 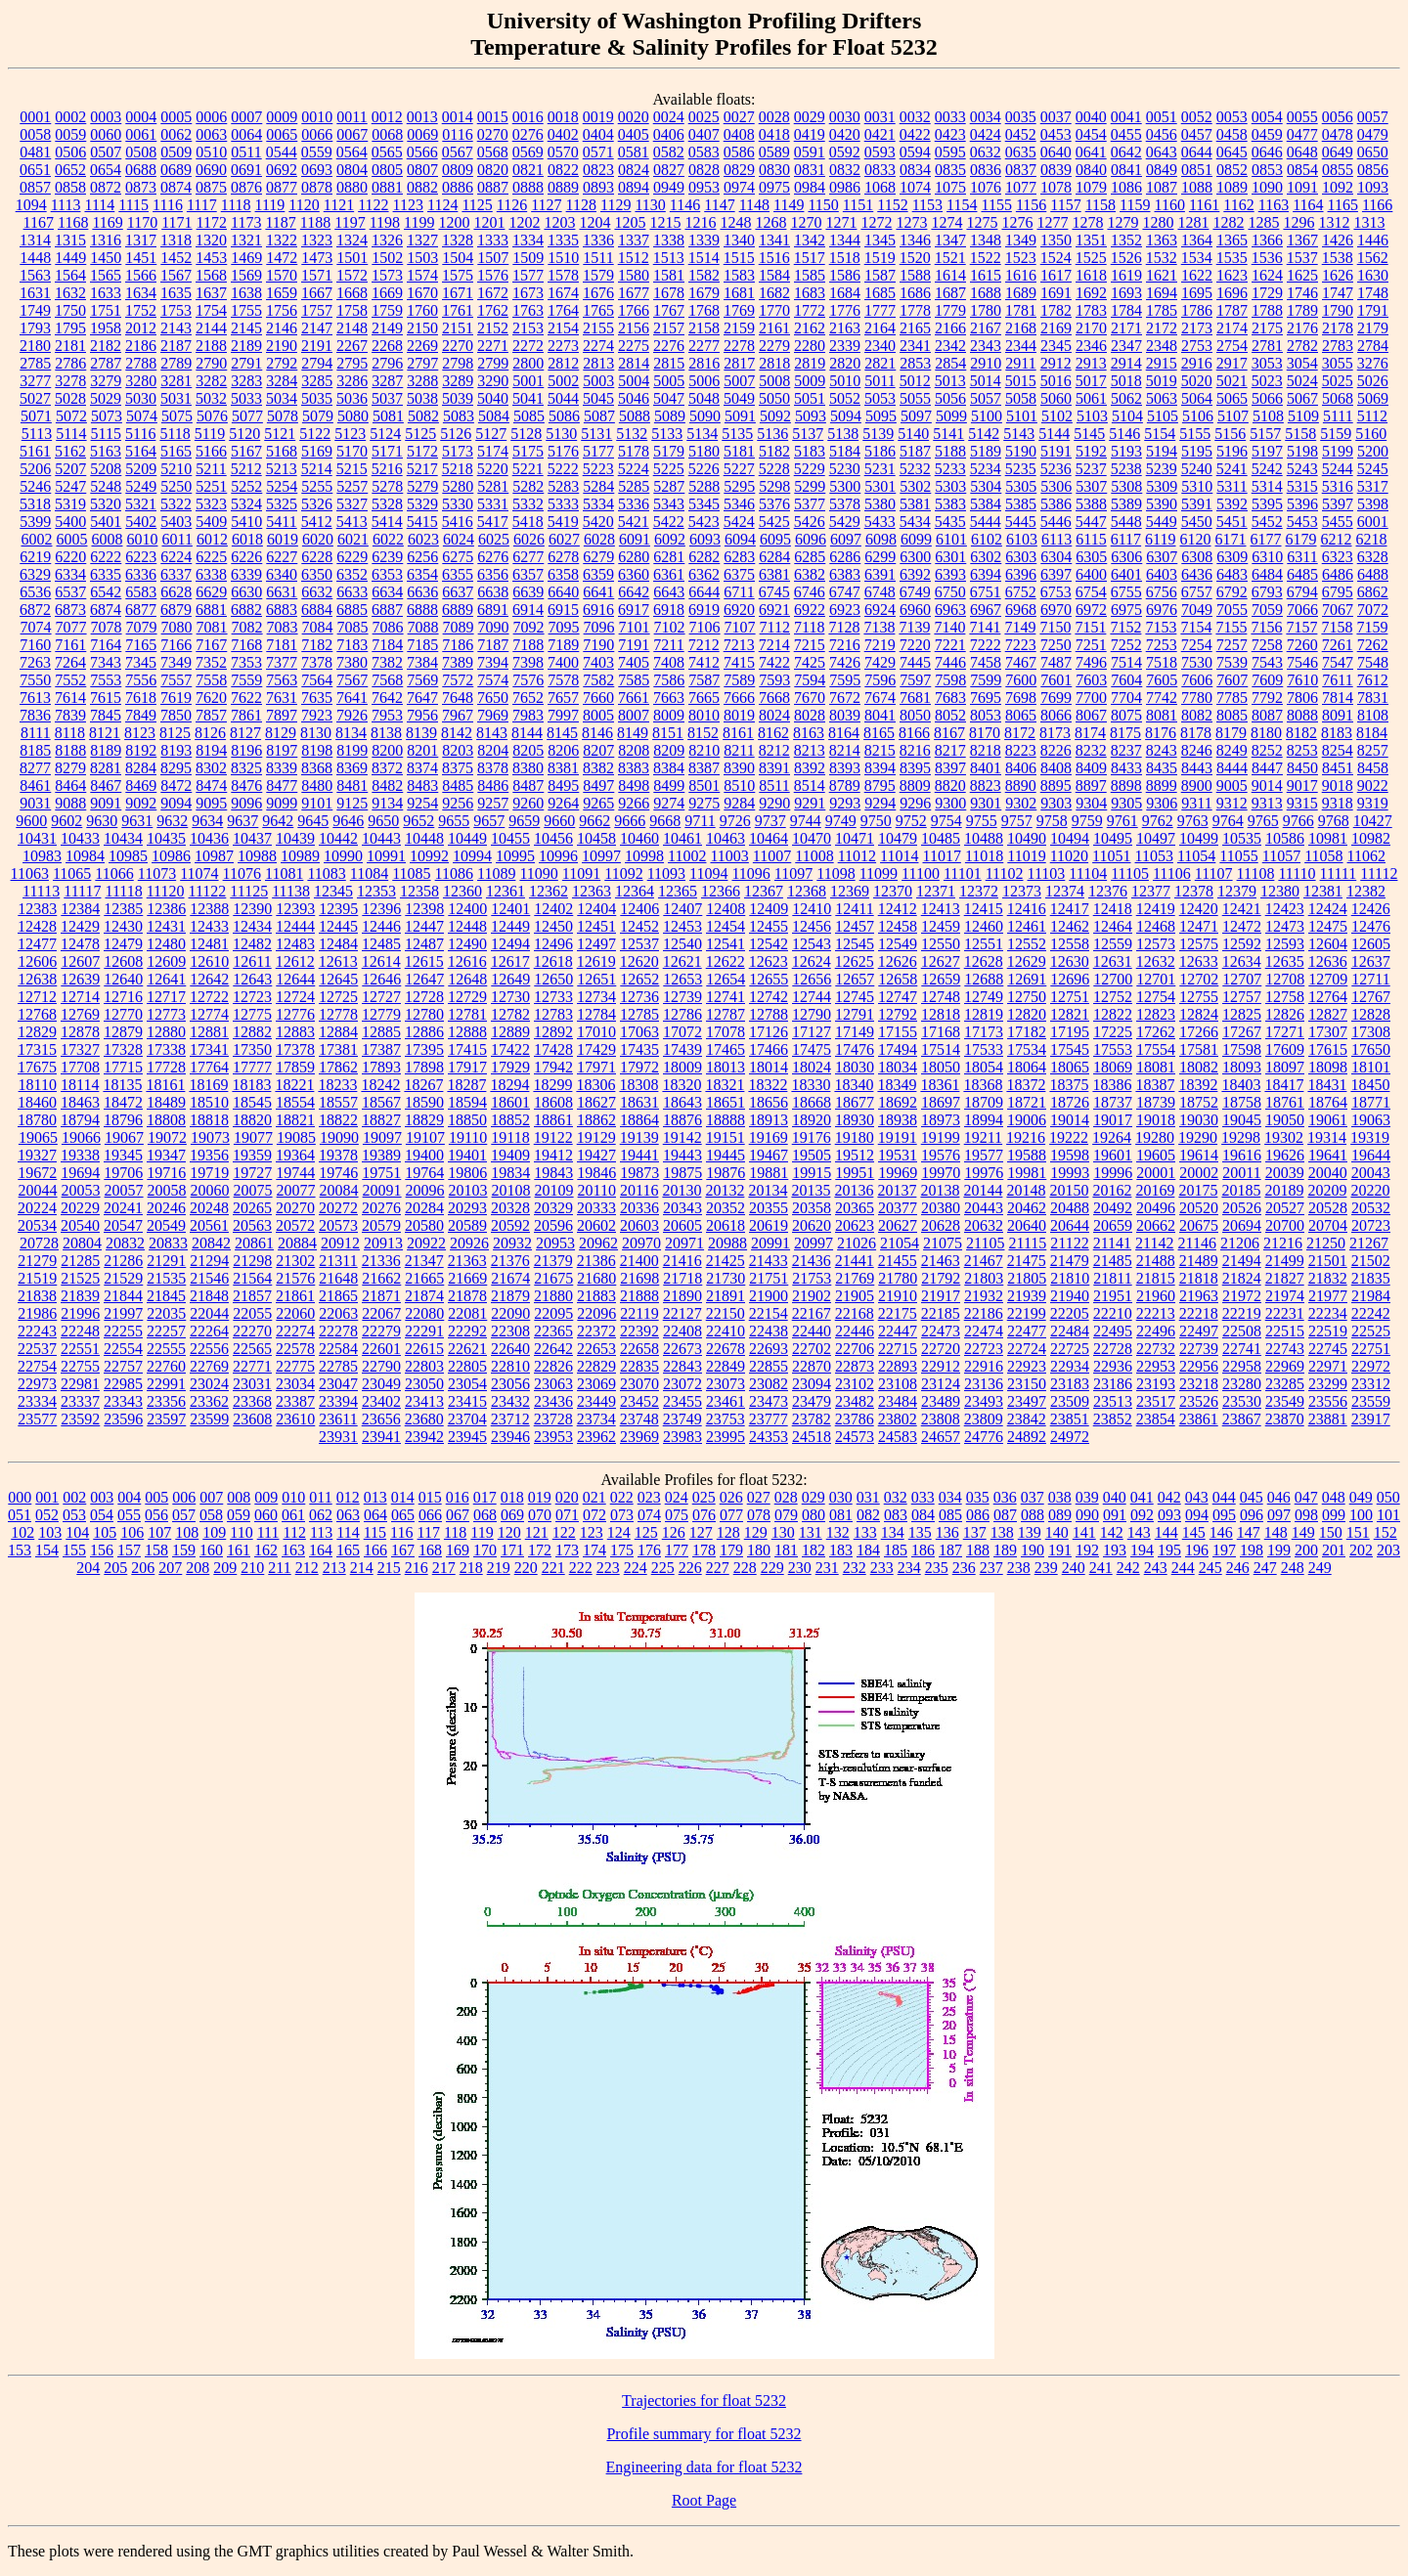 I want to click on 18306, so click(x=595, y=1084).